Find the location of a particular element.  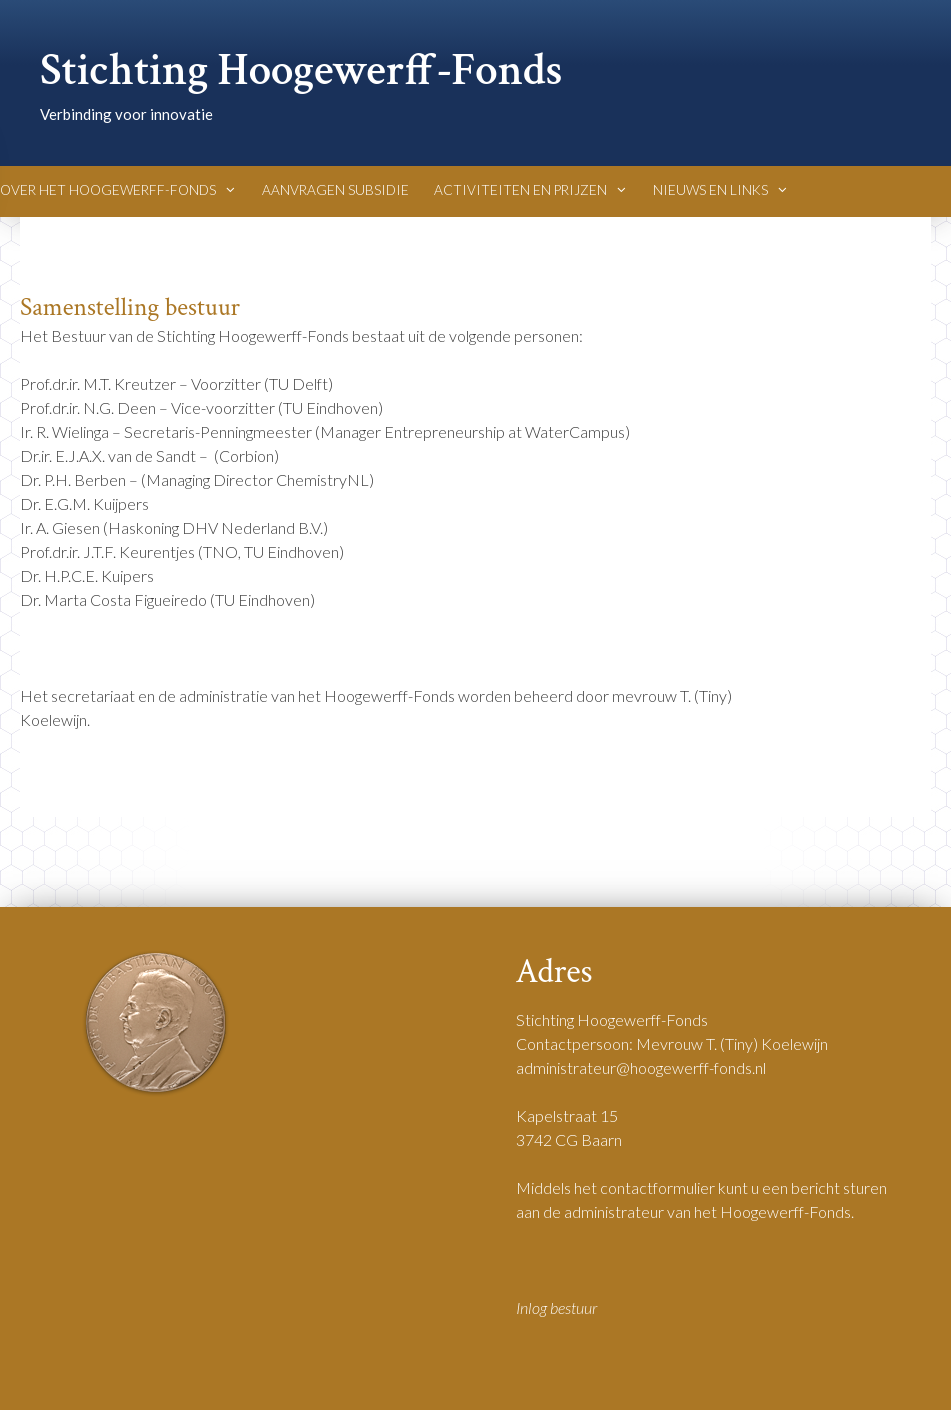

Nieuws en Links is located at coordinates (721, 190).